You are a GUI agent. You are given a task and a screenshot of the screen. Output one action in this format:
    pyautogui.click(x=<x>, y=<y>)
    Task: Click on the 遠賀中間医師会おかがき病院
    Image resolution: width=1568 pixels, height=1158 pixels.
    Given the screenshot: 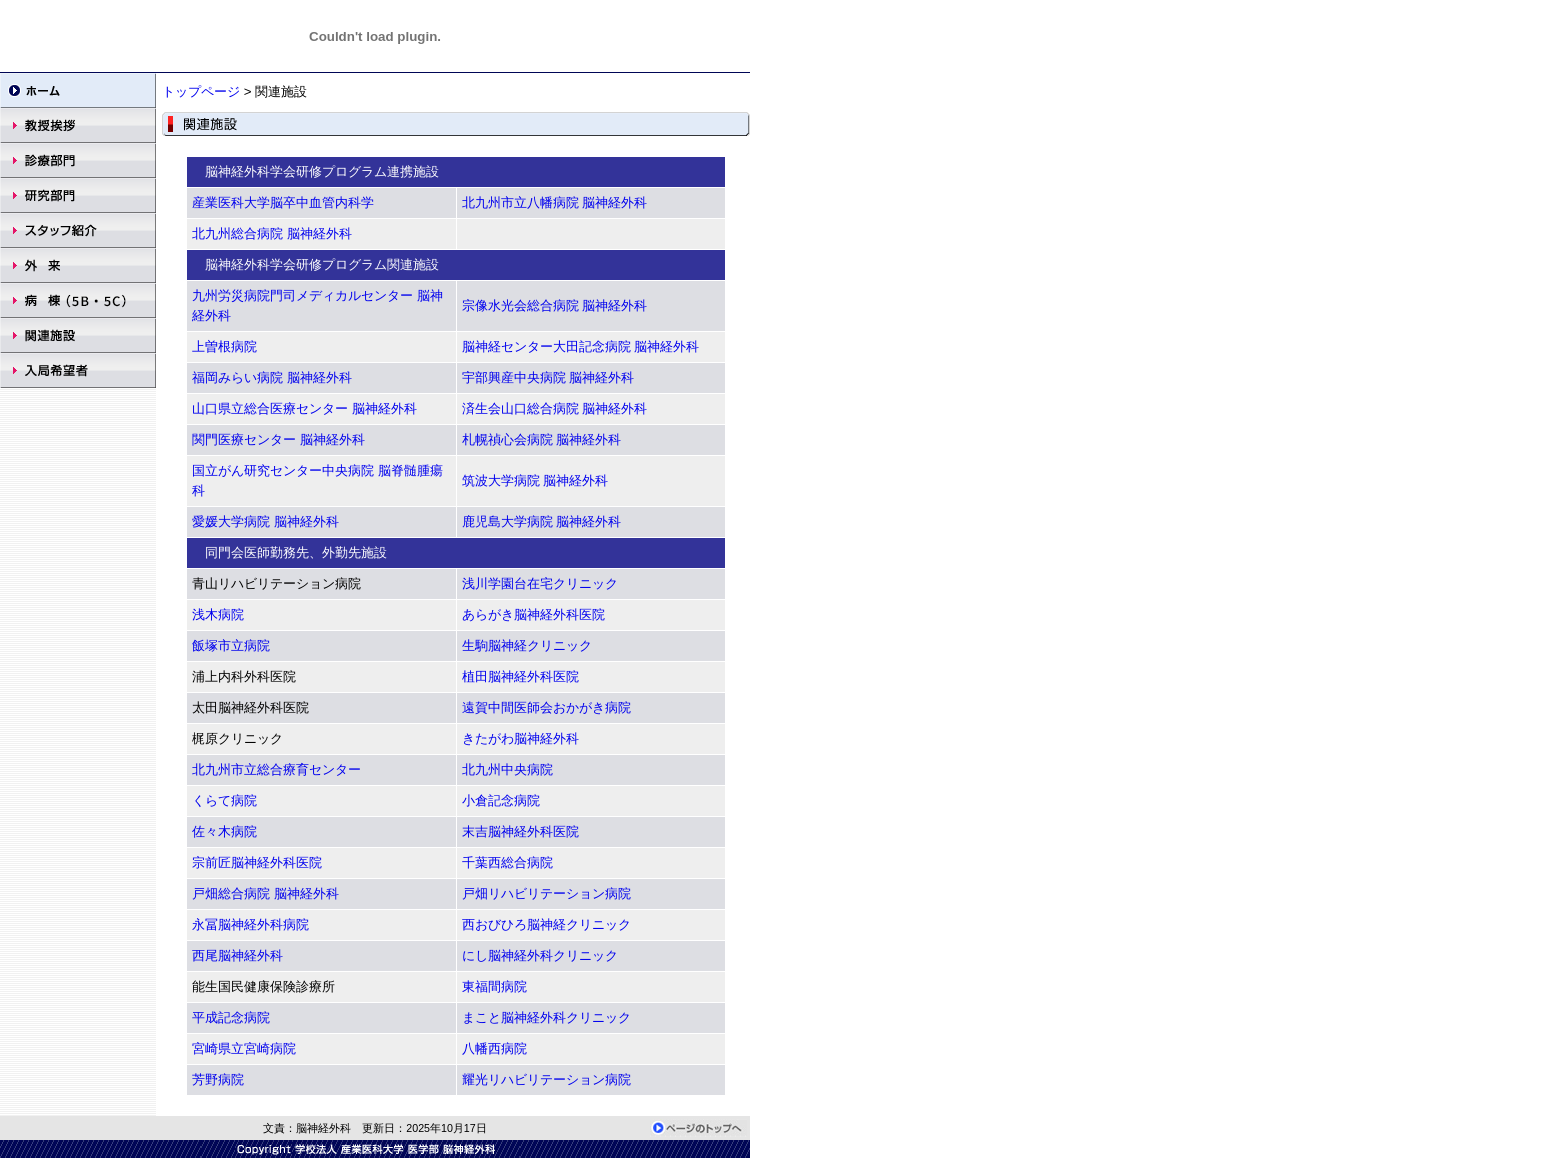 What is the action you would take?
    pyautogui.click(x=546, y=707)
    